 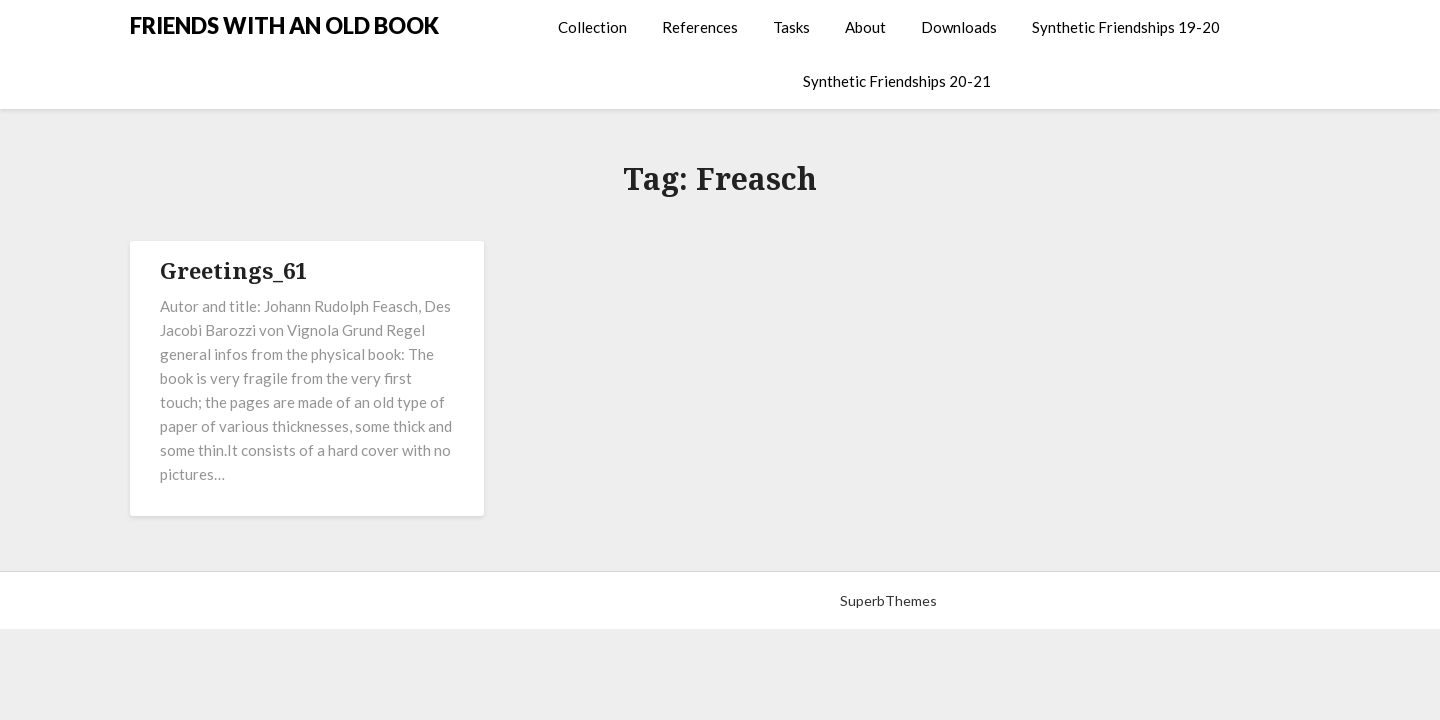 What do you see at coordinates (791, 27) in the screenshot?
I see `Tasks` at bounding box center [791, 27].